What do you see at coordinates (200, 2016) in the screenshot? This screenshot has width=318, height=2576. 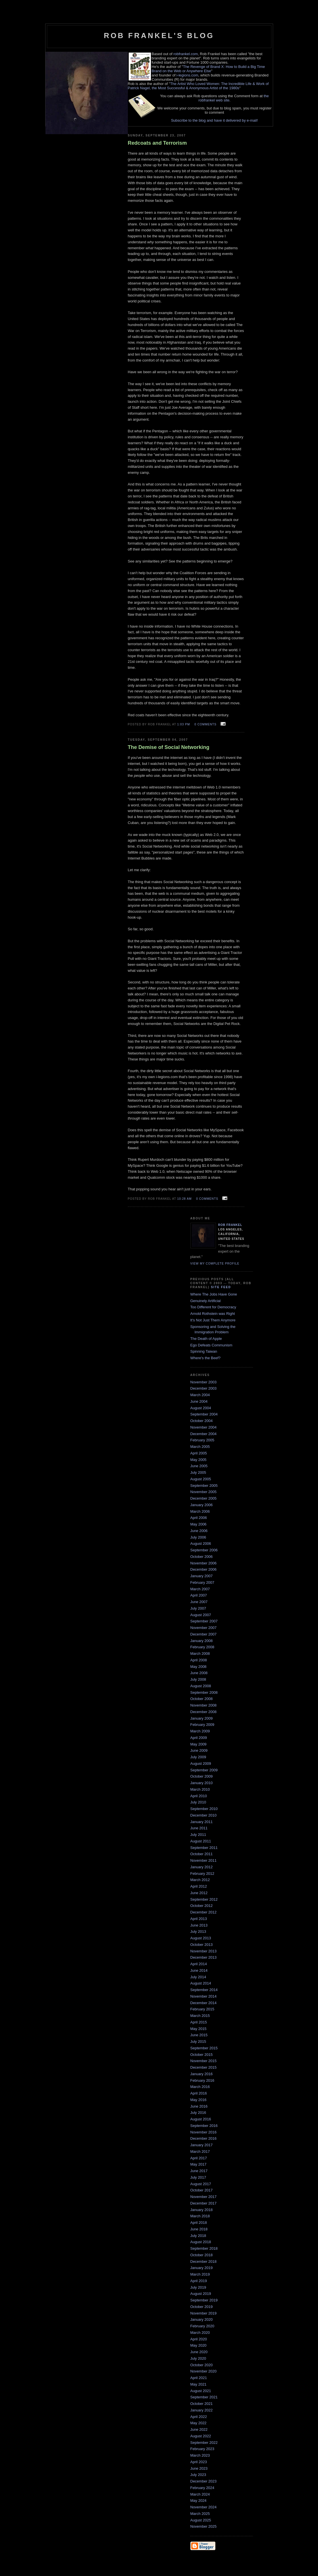 I see `March 2015` at bounding box center [200, 2016].